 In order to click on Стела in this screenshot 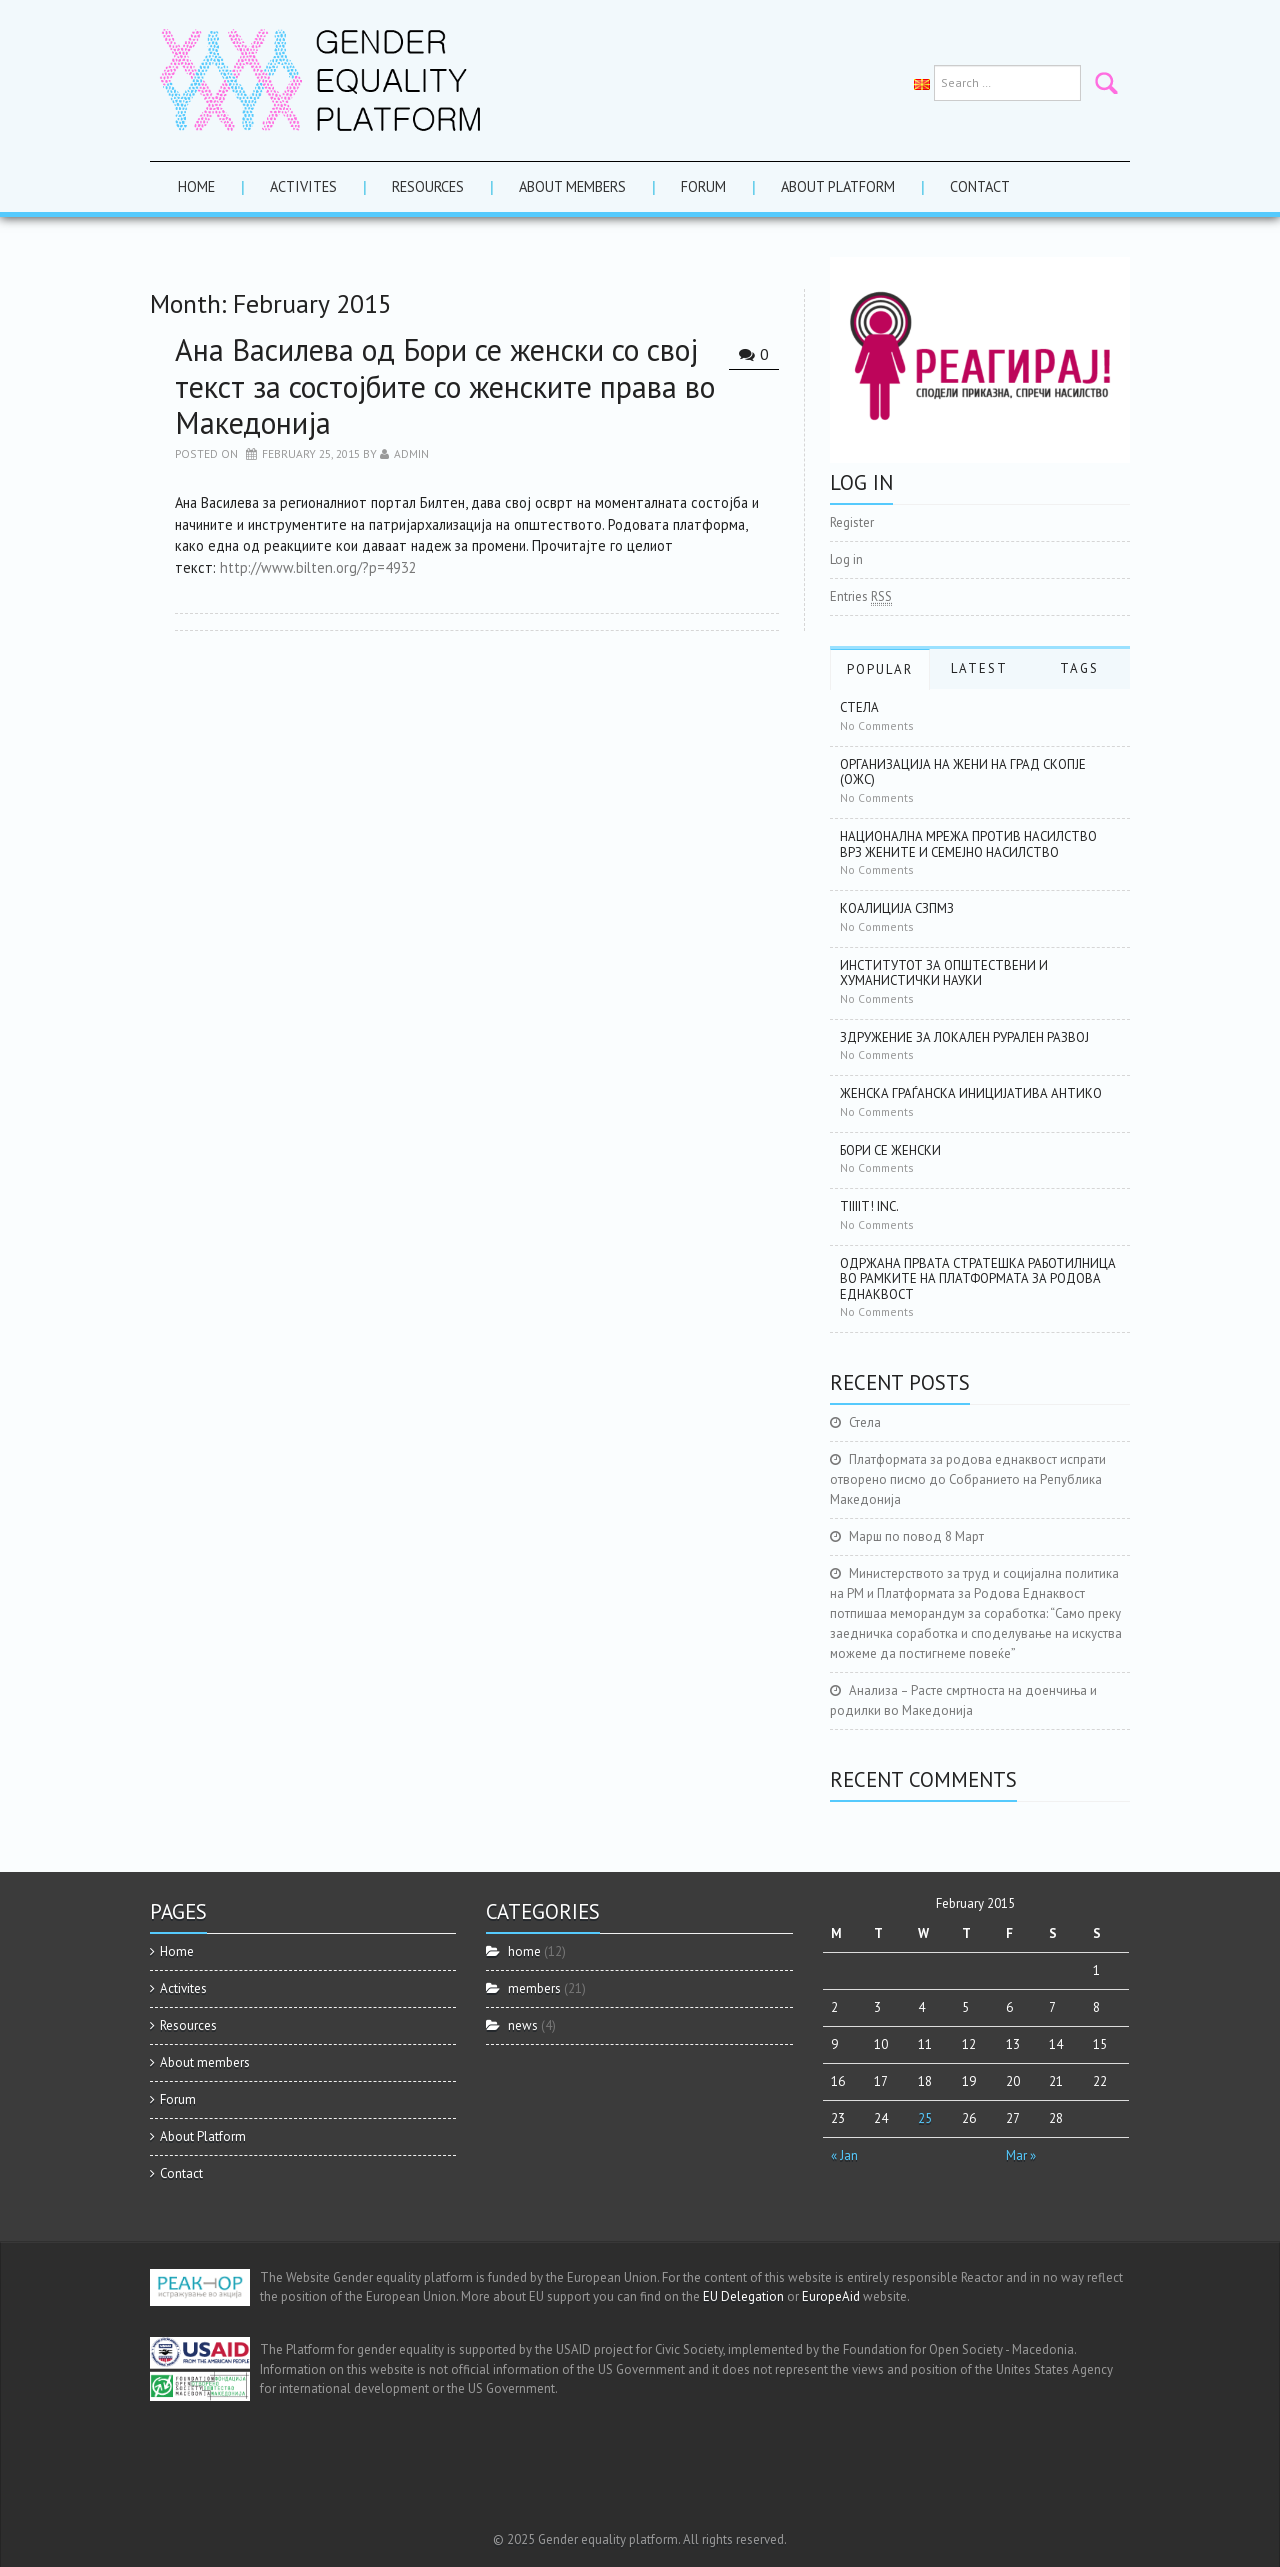, I will do `click(859, 707)`.